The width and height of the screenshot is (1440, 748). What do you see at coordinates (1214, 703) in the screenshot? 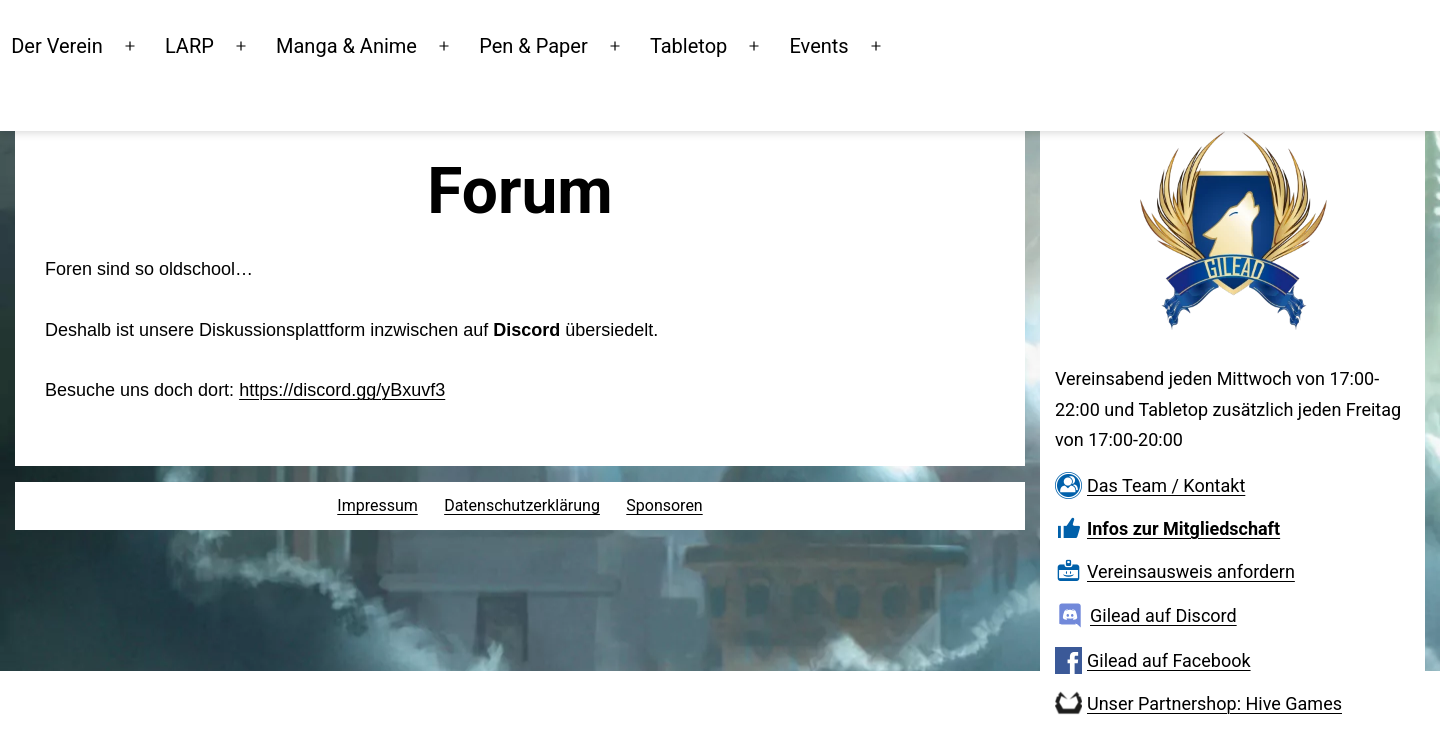
I see `Unser Partnershop: Hive Games` at bounding box center [1214, 703].